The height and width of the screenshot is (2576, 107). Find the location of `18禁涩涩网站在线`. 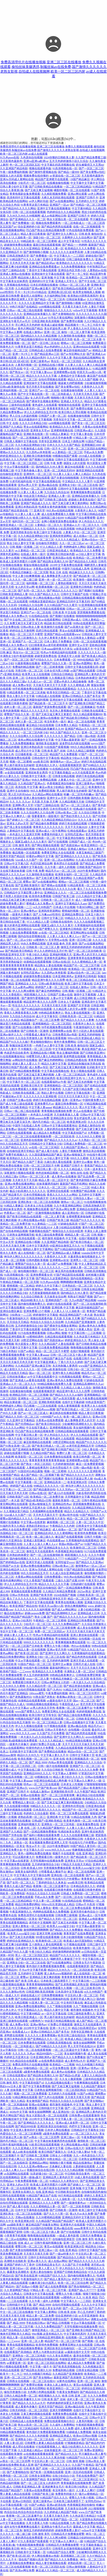

18禁涩涩网站在线 is located at coordinates (32, 1340).